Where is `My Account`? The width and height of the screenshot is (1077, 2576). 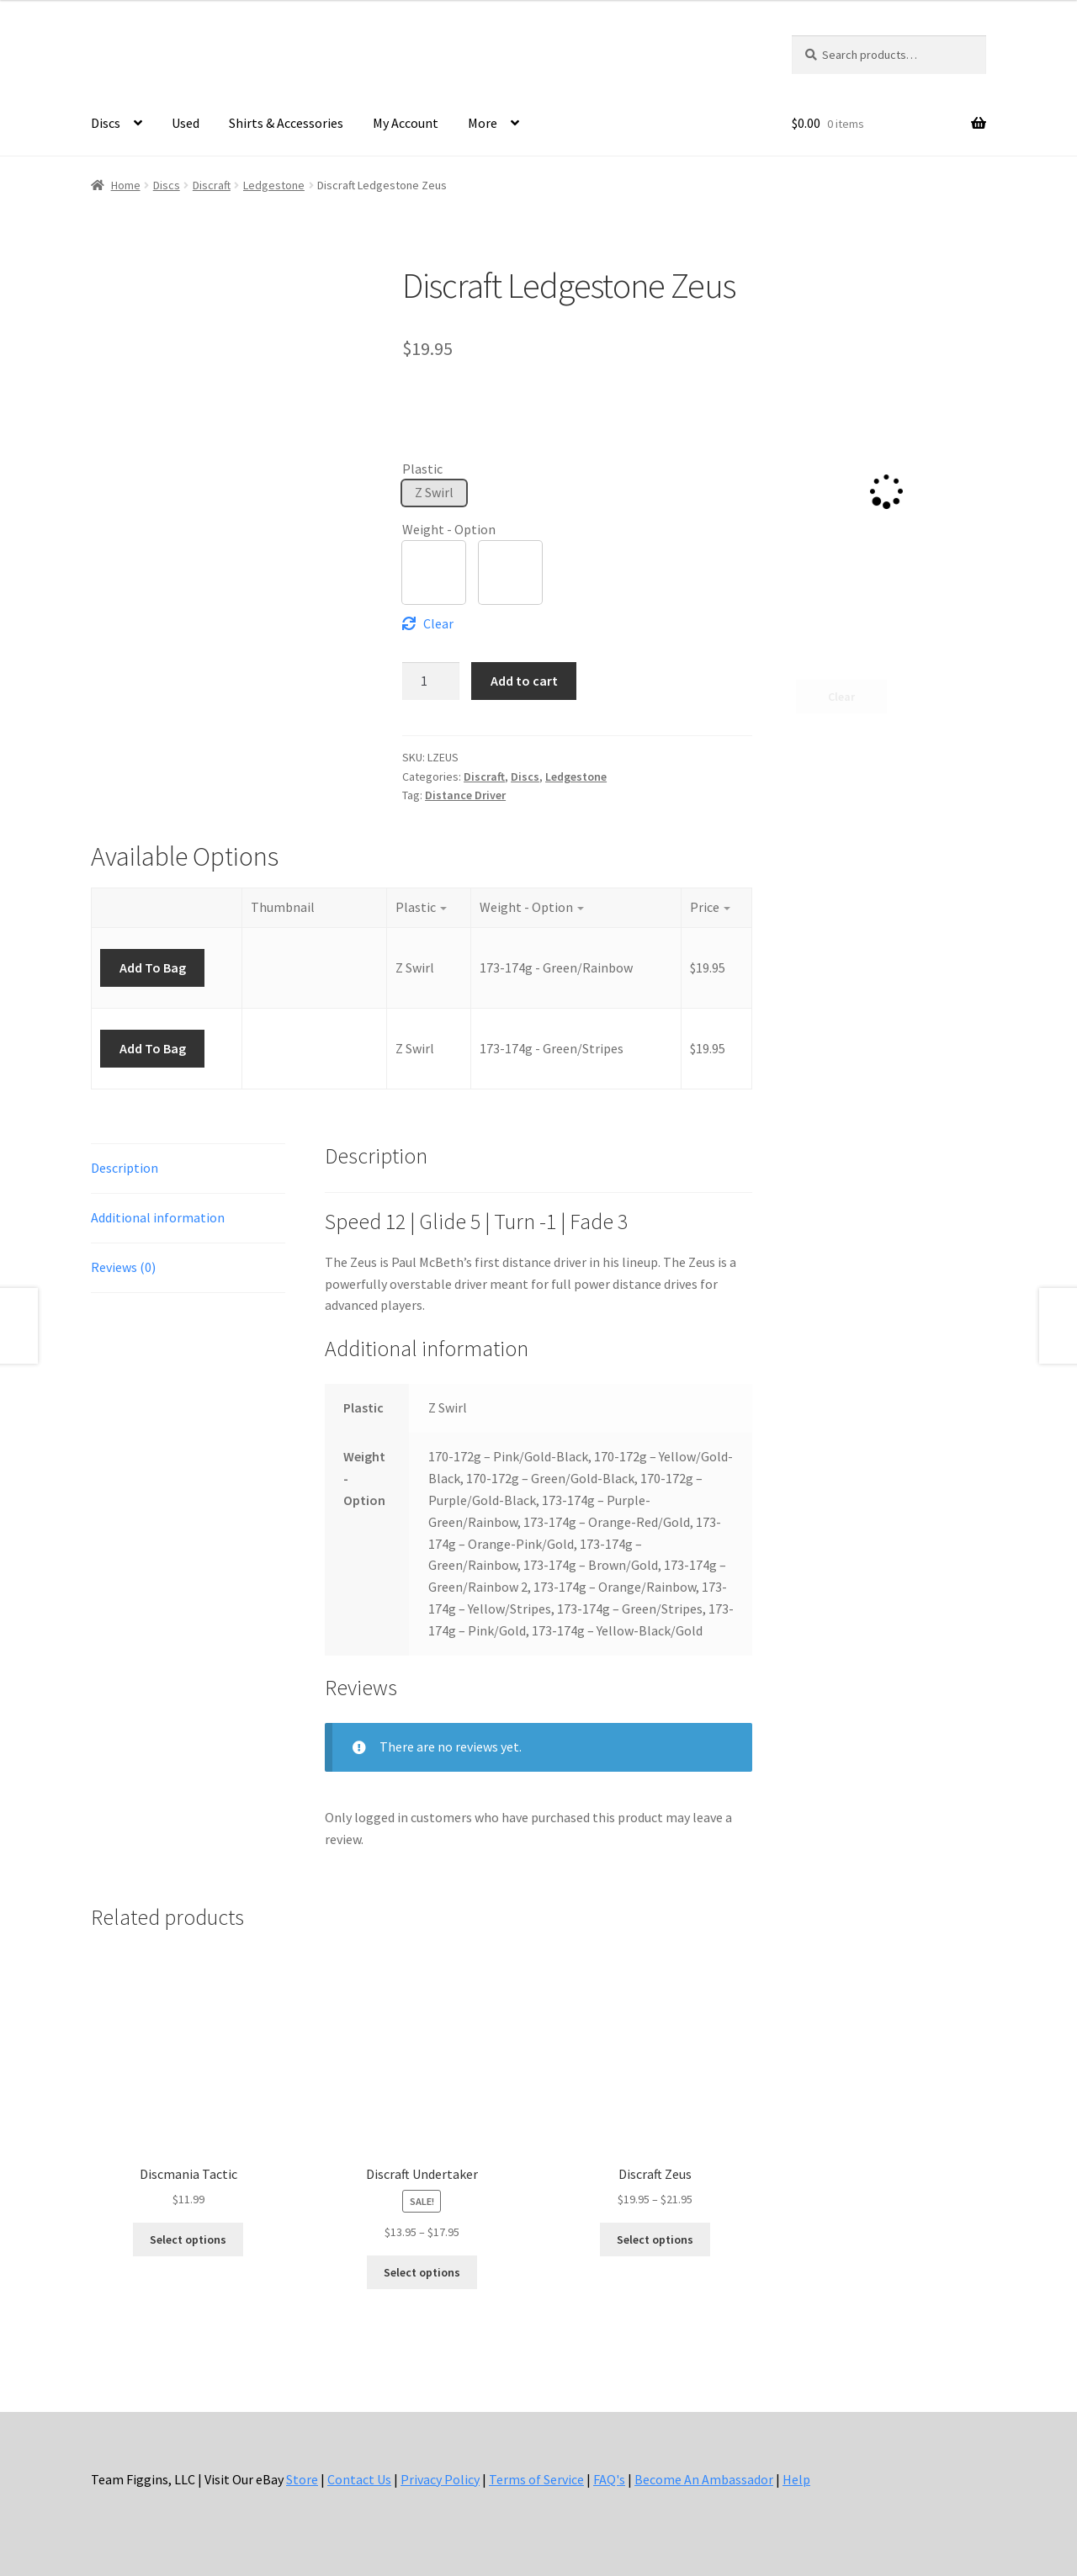
My Account is located at coordinates (405, 122).